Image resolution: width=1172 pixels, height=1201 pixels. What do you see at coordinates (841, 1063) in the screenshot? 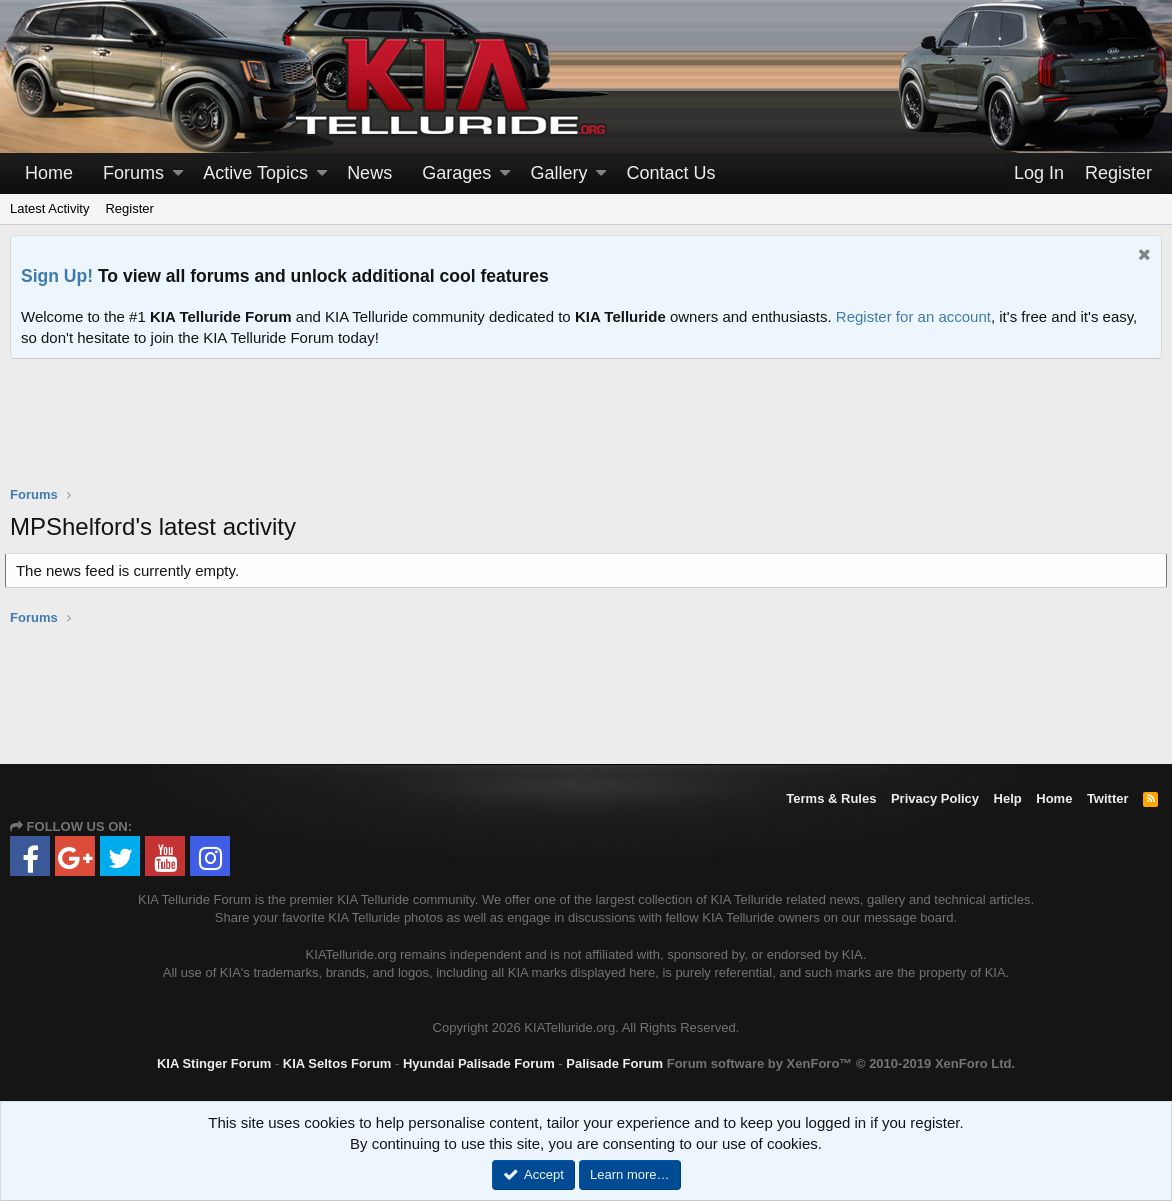
I see `Forum software by XenForo™` at bounding box center [841, 1063].